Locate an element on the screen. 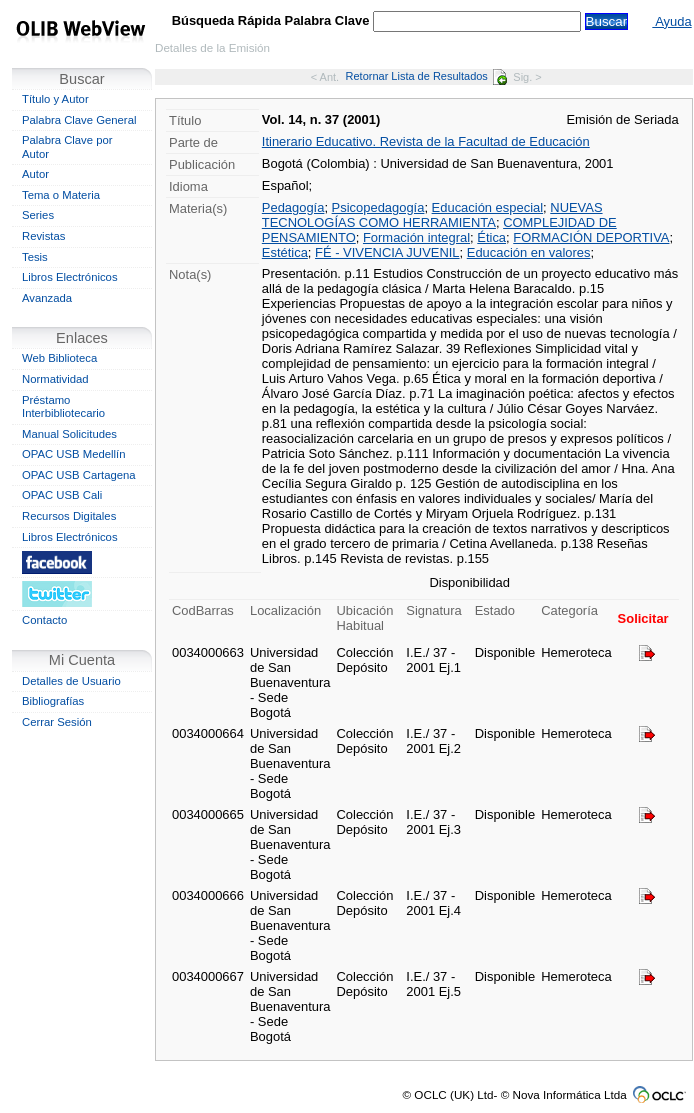 The width and height of the screenshot is (694, 1113). Recursos Digitales is located at coordinates (69, 516).